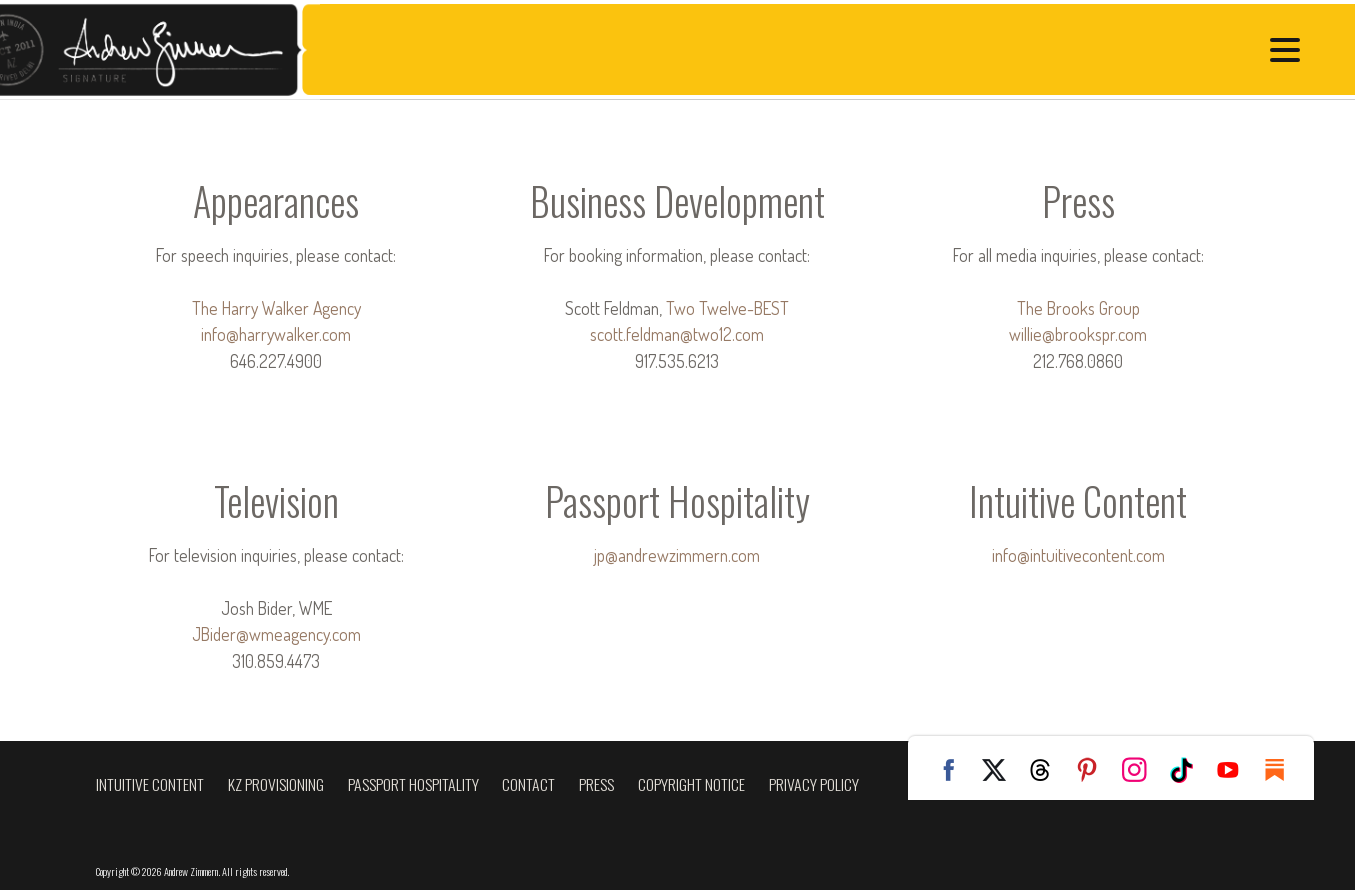  Describe the element at coordinates (528, 784) in the screenshot. I see `Contact` at that location.